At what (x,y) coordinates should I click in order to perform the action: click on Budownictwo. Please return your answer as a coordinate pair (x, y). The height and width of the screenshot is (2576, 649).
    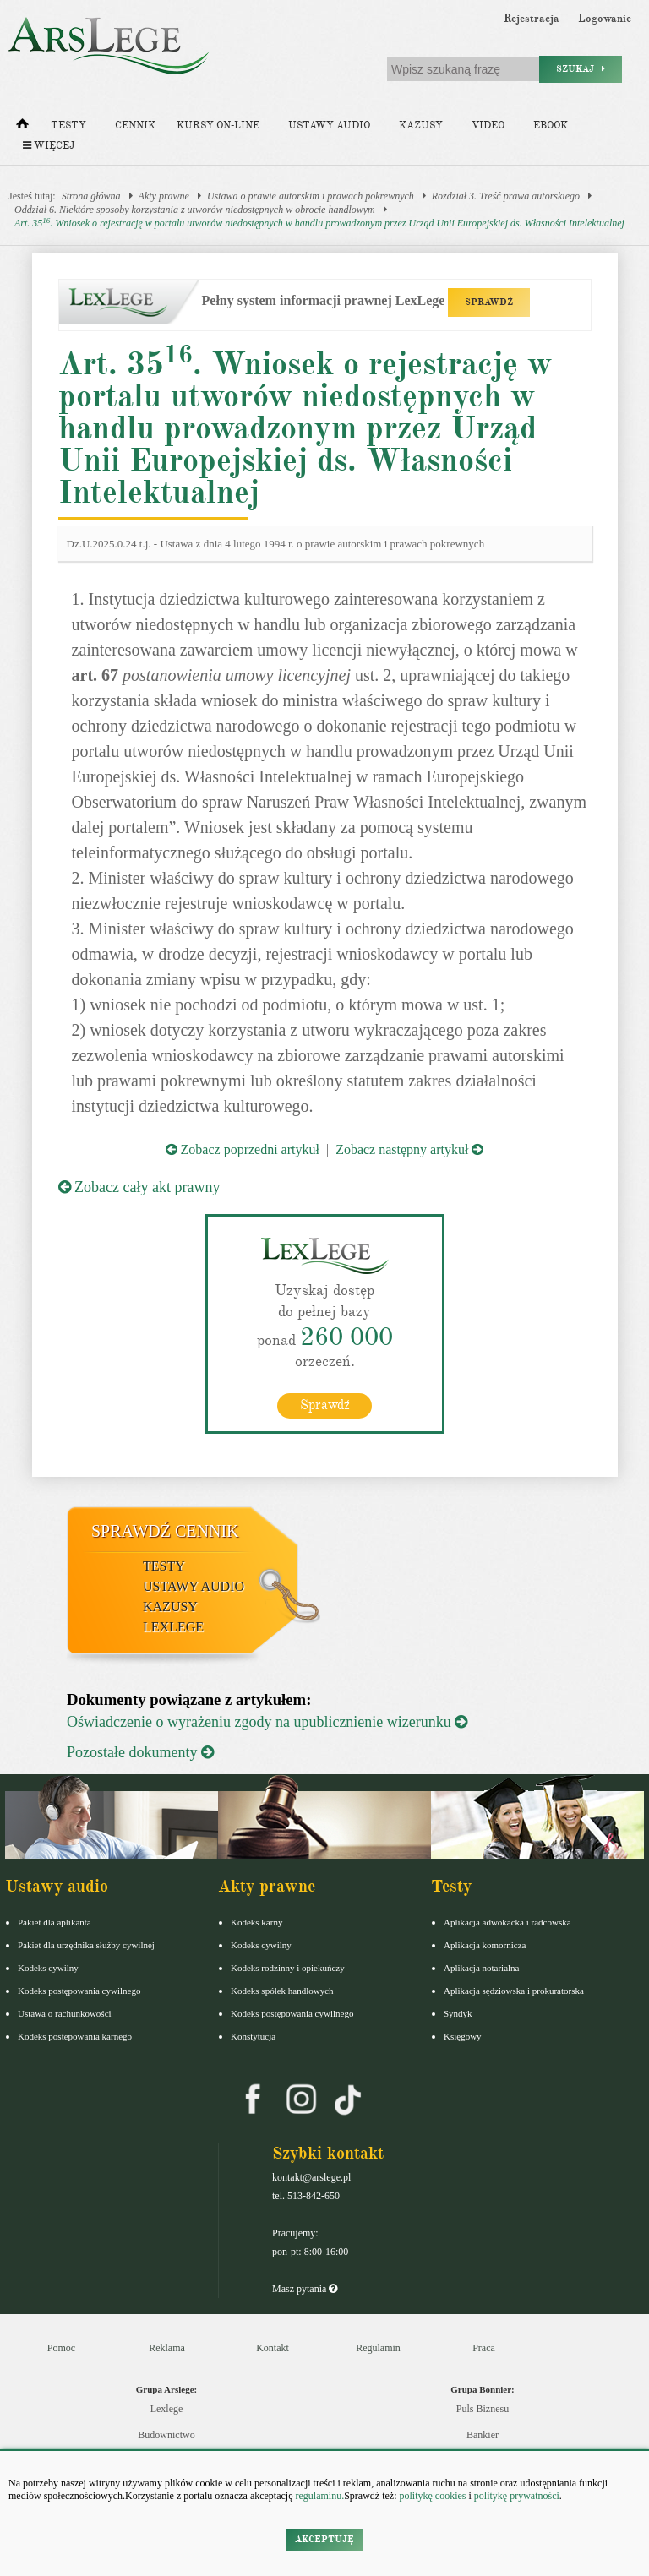
    Looking at the image, I should click on (166, 2435).